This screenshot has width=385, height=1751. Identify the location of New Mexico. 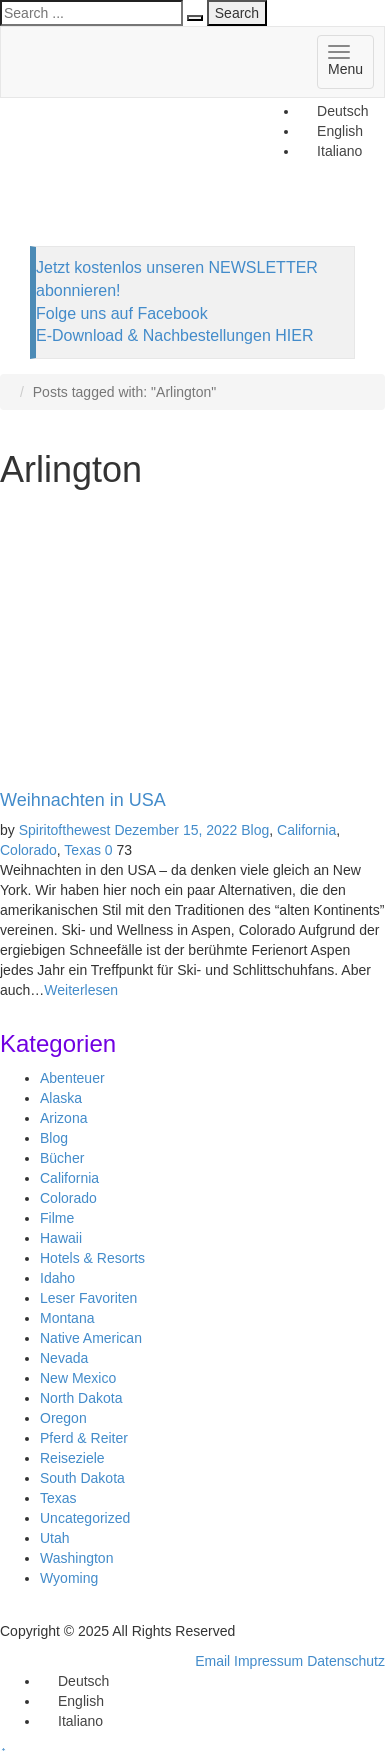
(78, 1378).